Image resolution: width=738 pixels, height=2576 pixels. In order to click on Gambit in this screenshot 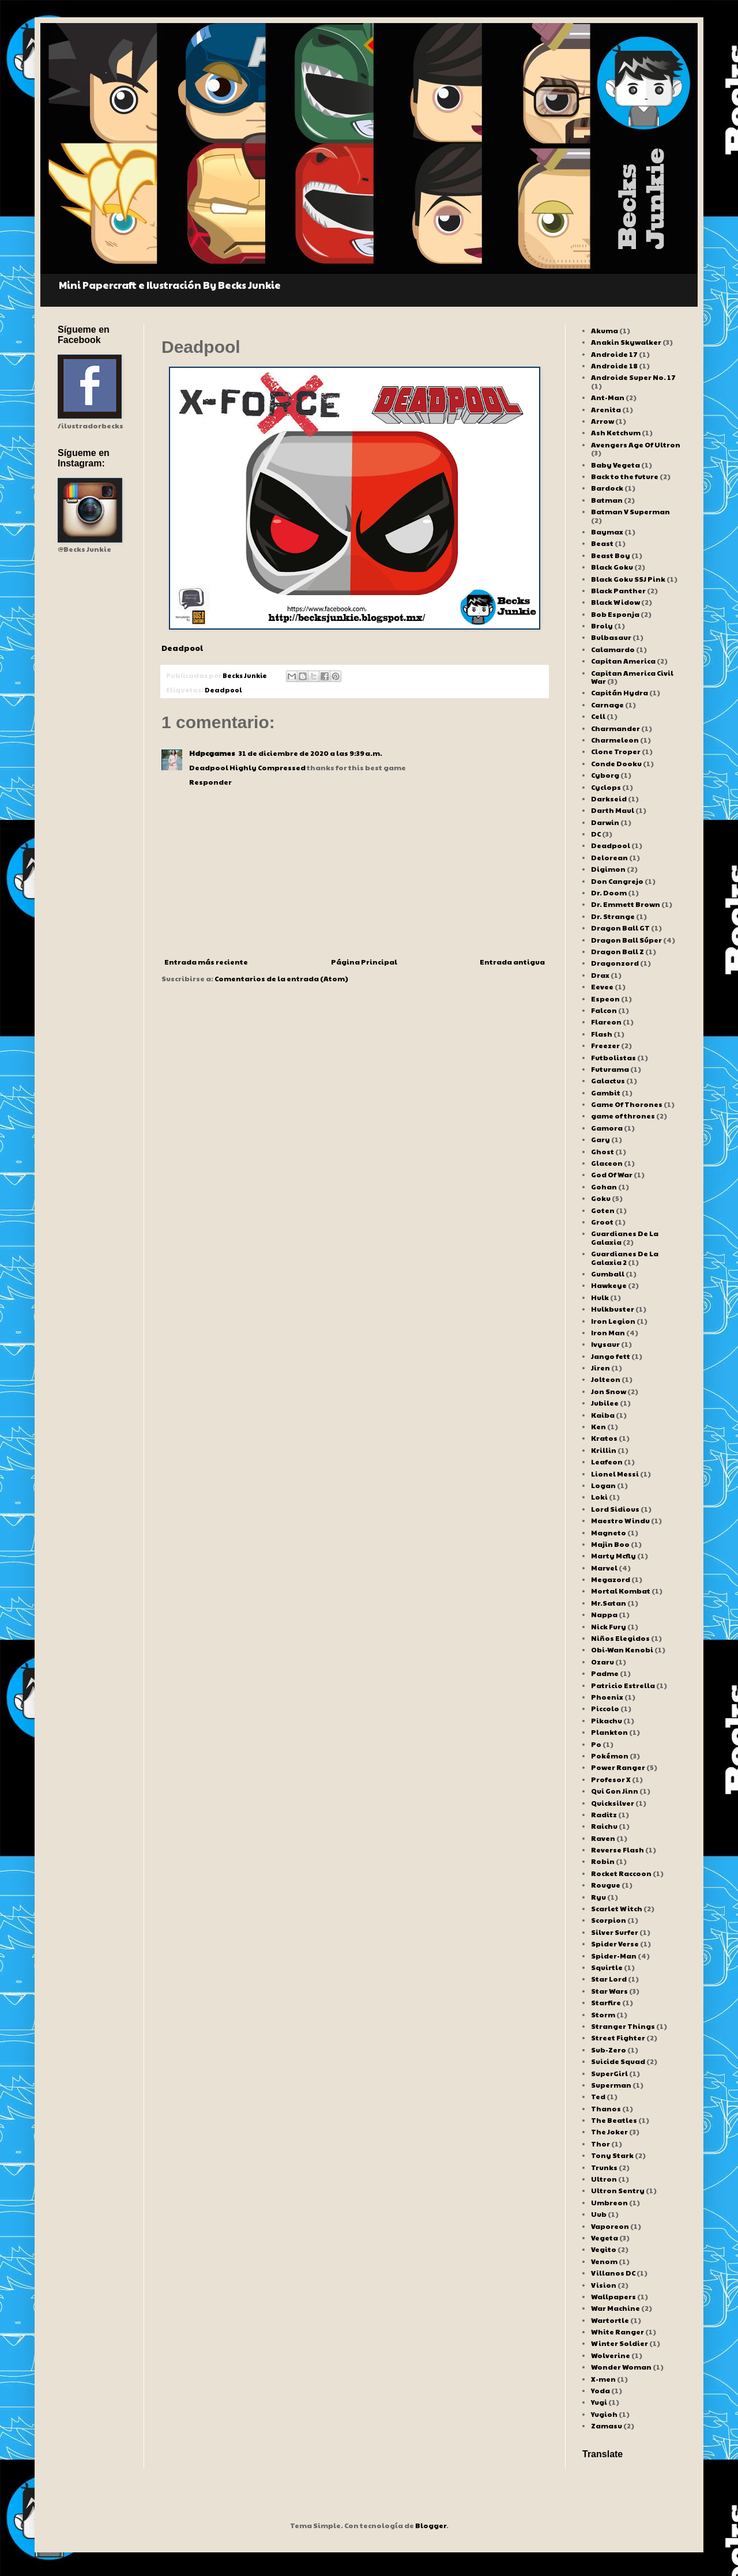, I will do `click(605, 1092)`.